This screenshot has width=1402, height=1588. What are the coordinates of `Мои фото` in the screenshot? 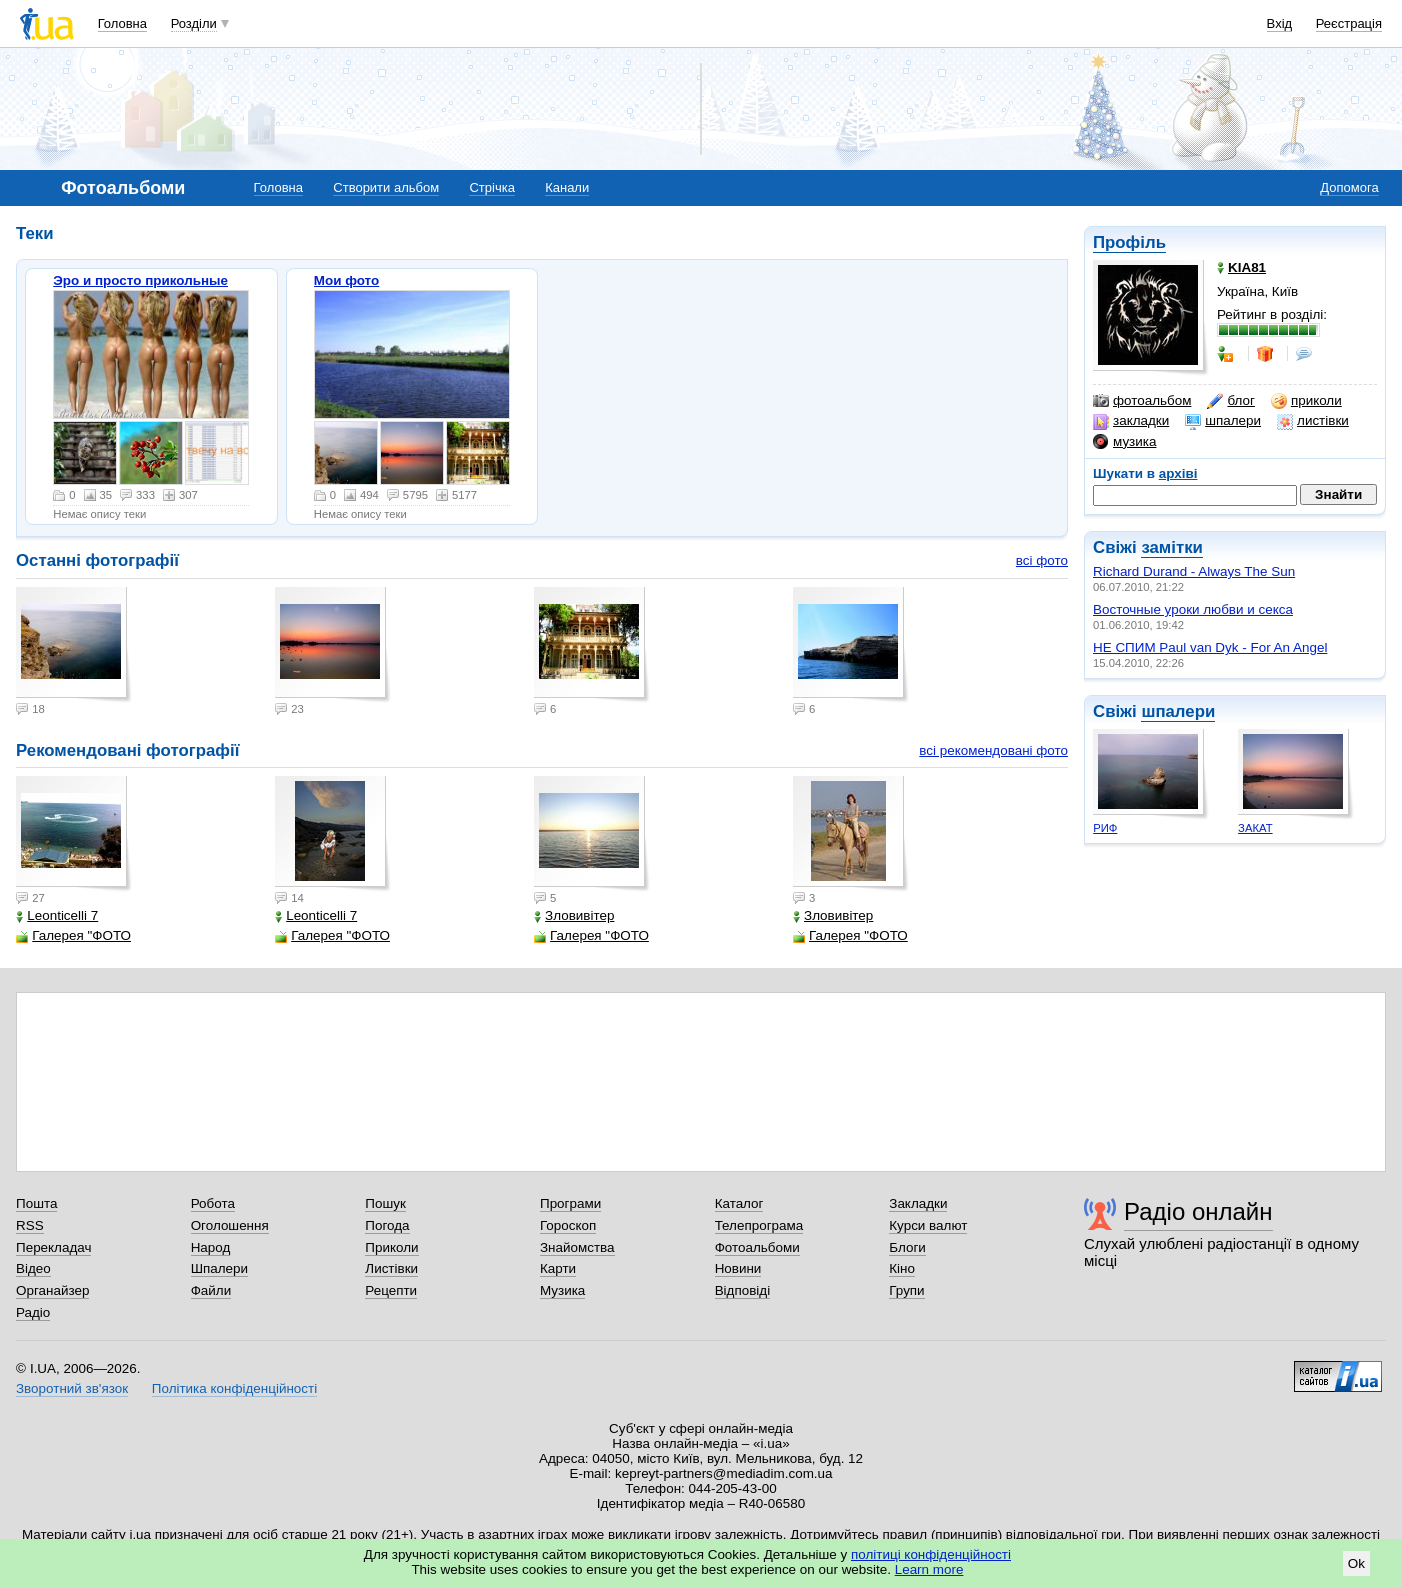 It's located at (346, 280).